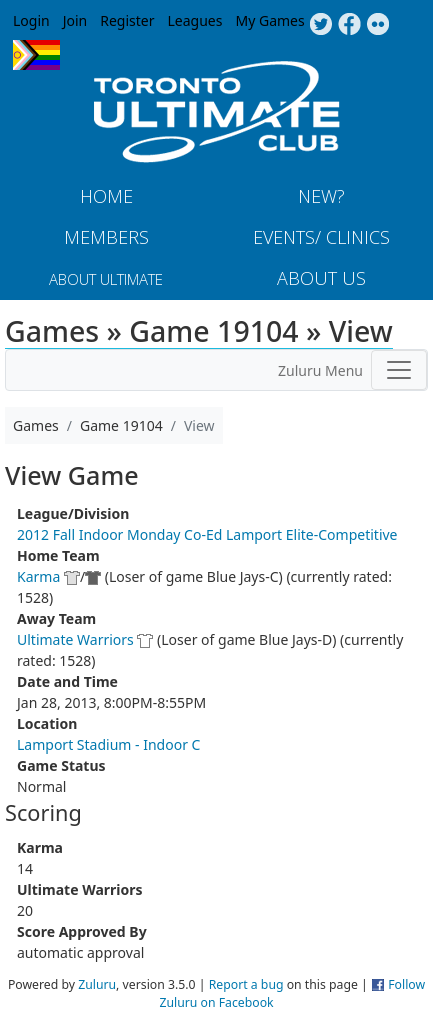  What do you see at coordinates (269, 20) in the screenshot?
I see `My Games` at bounding box center [269, 20].